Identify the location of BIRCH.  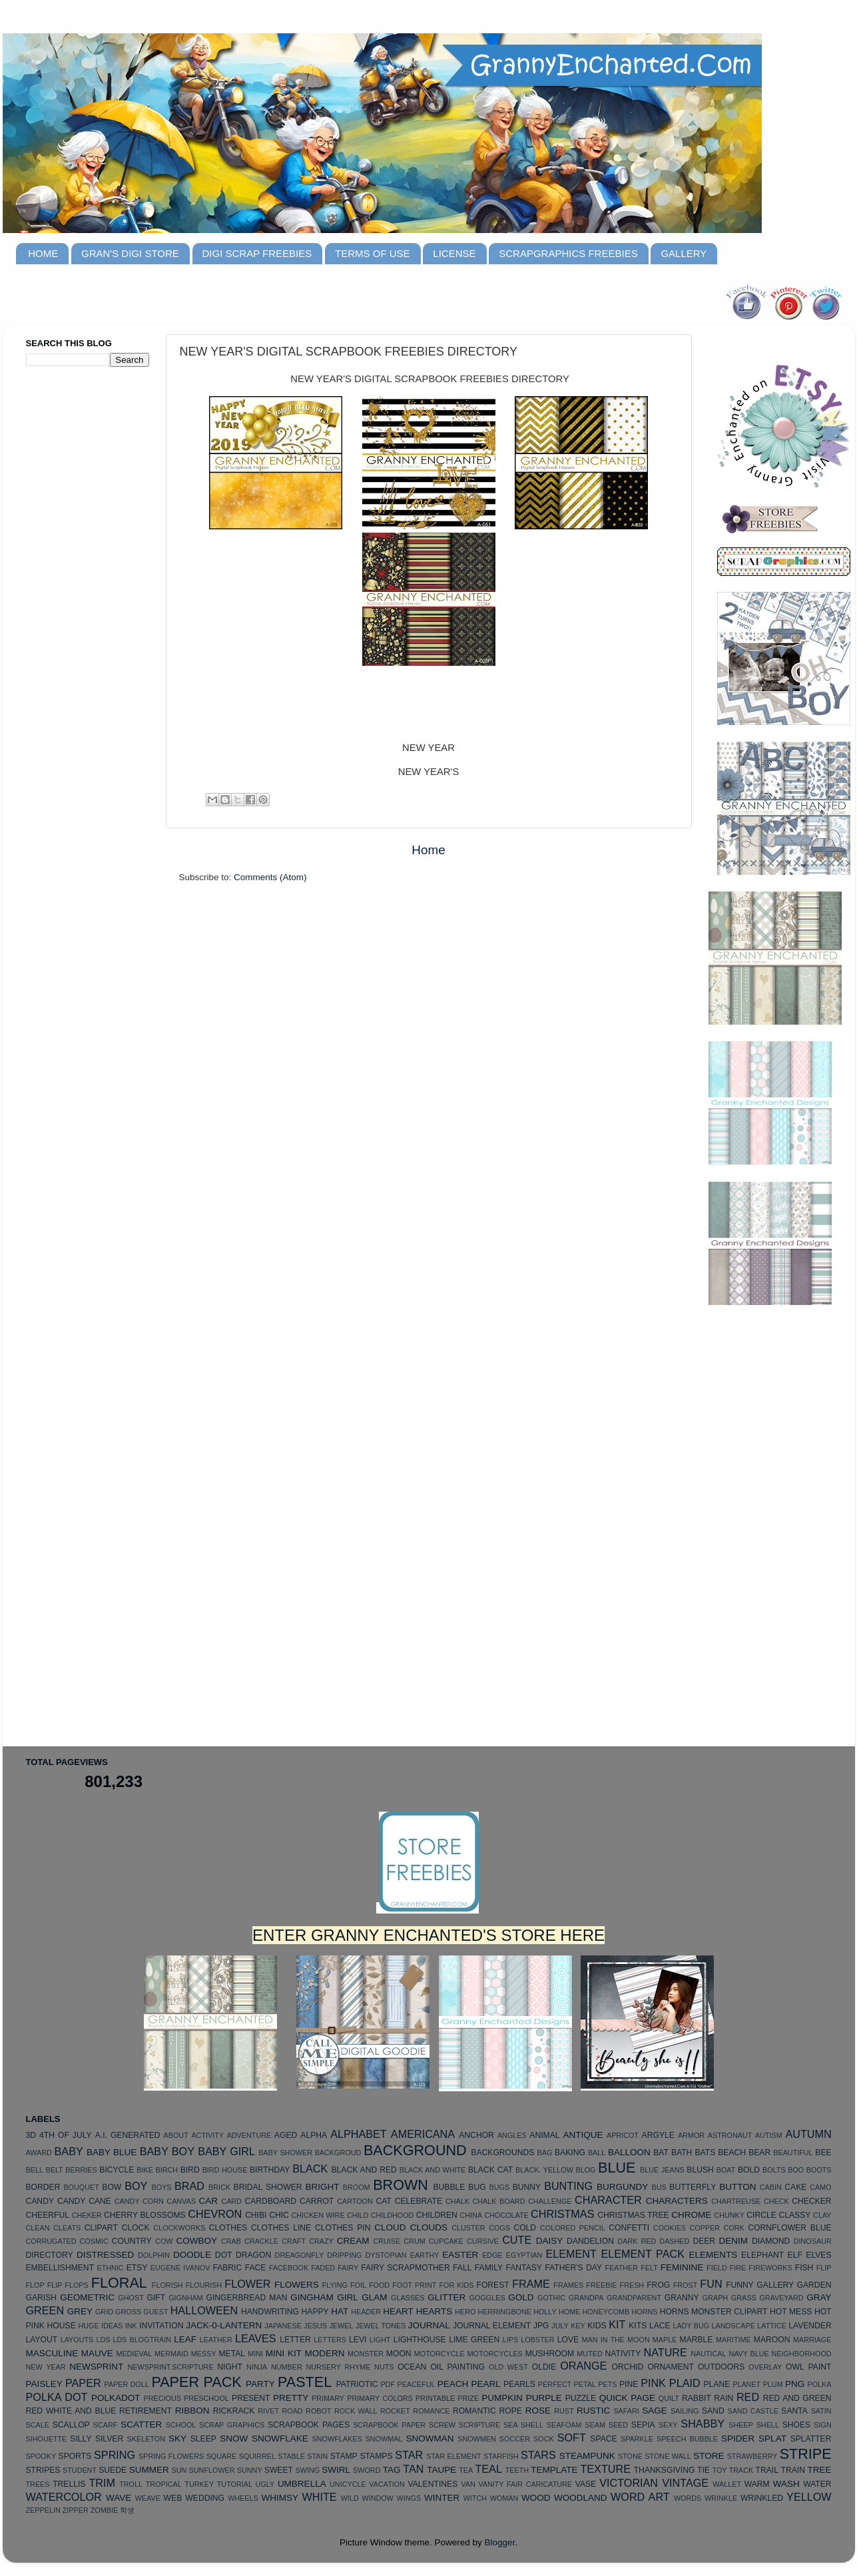
(166, 2170).